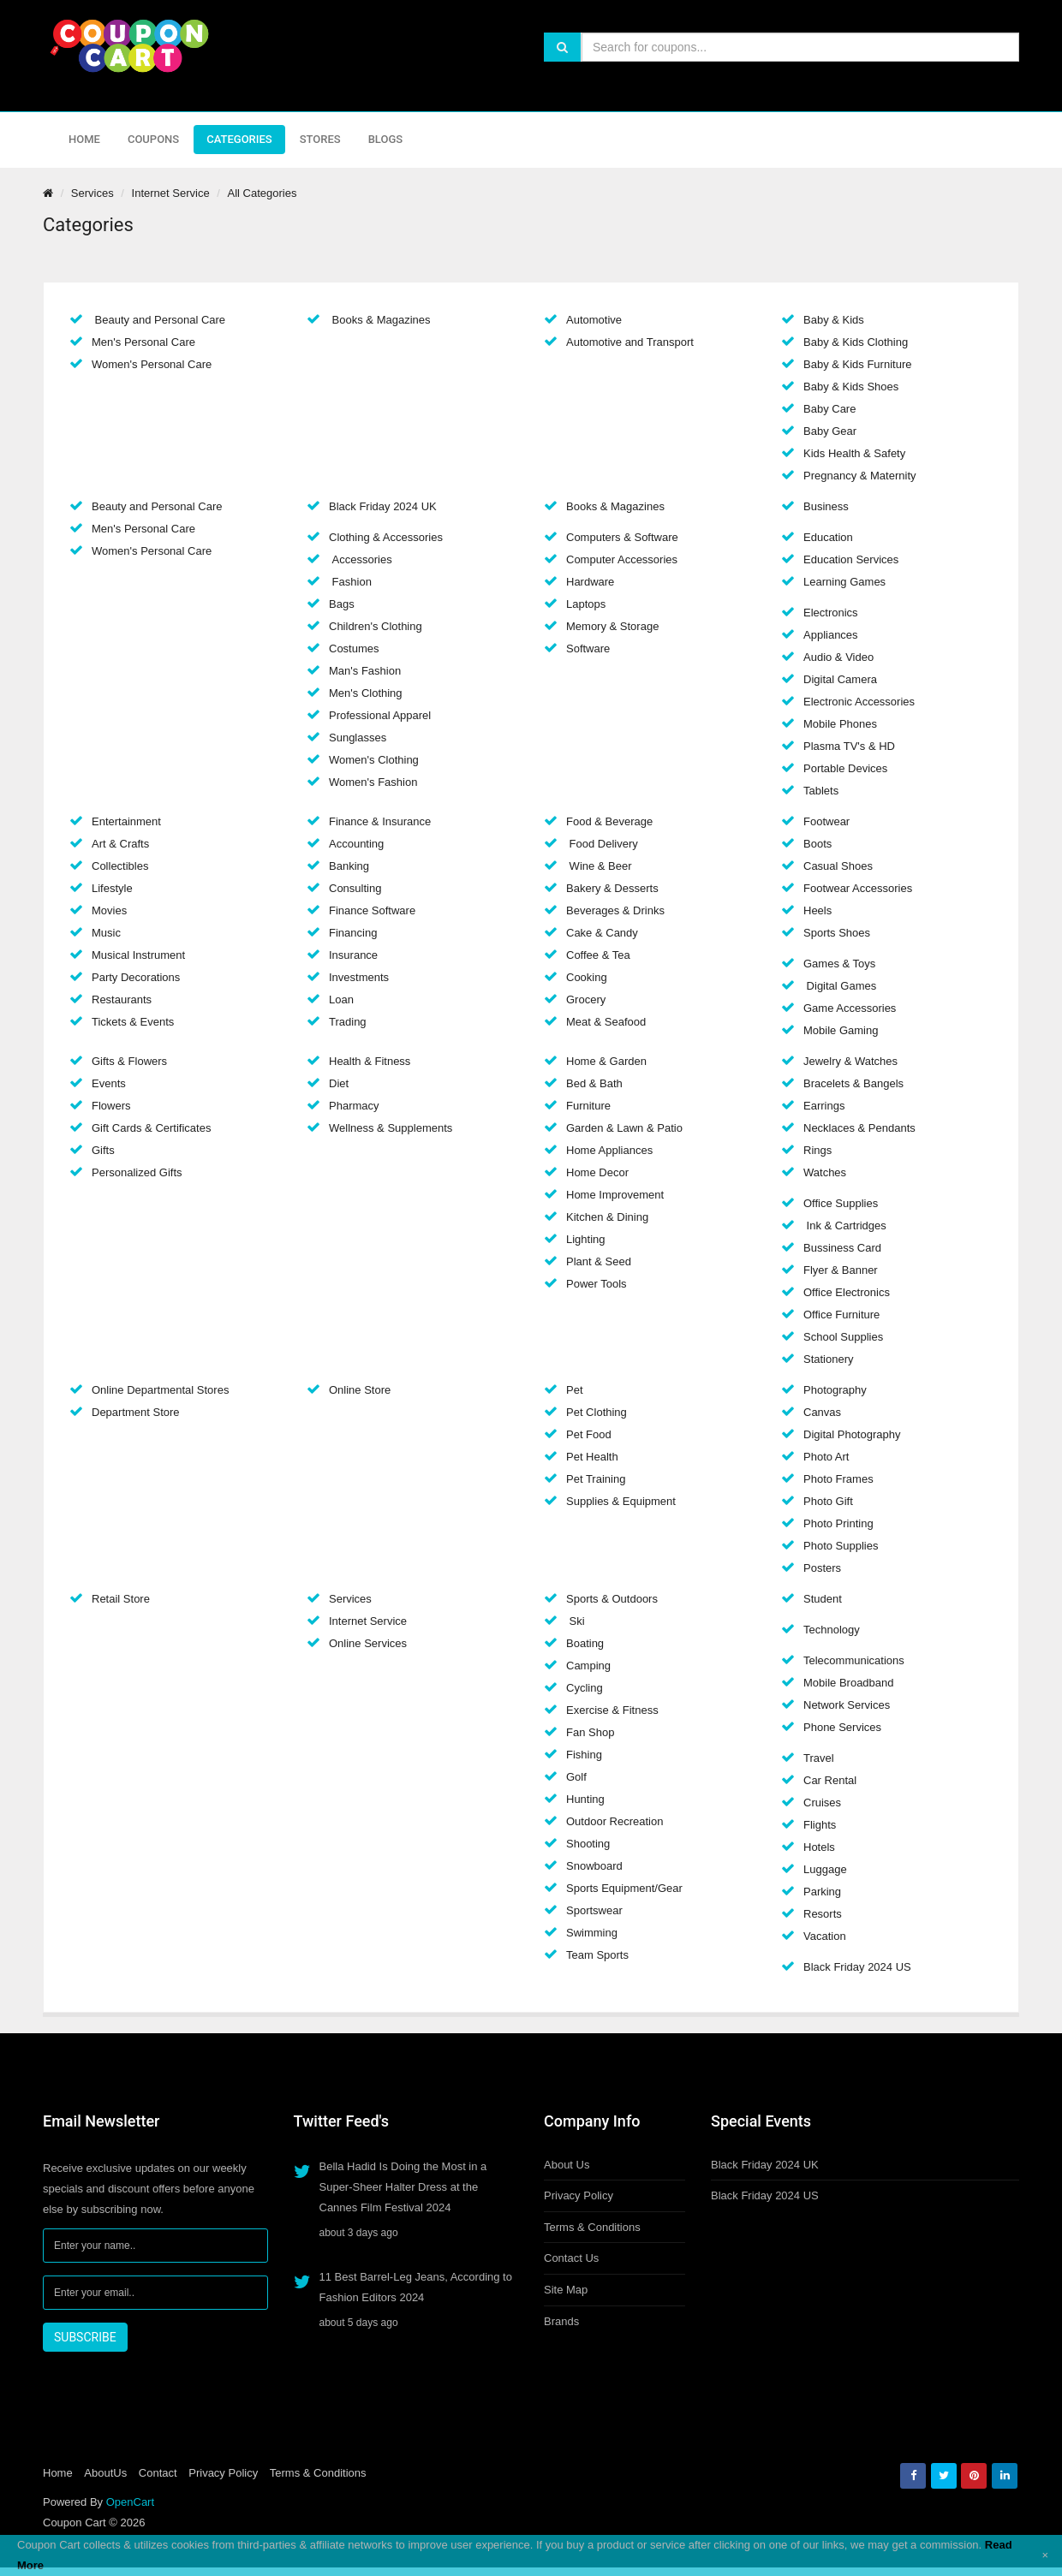  I want to click on Contact, so click(158, 2472).